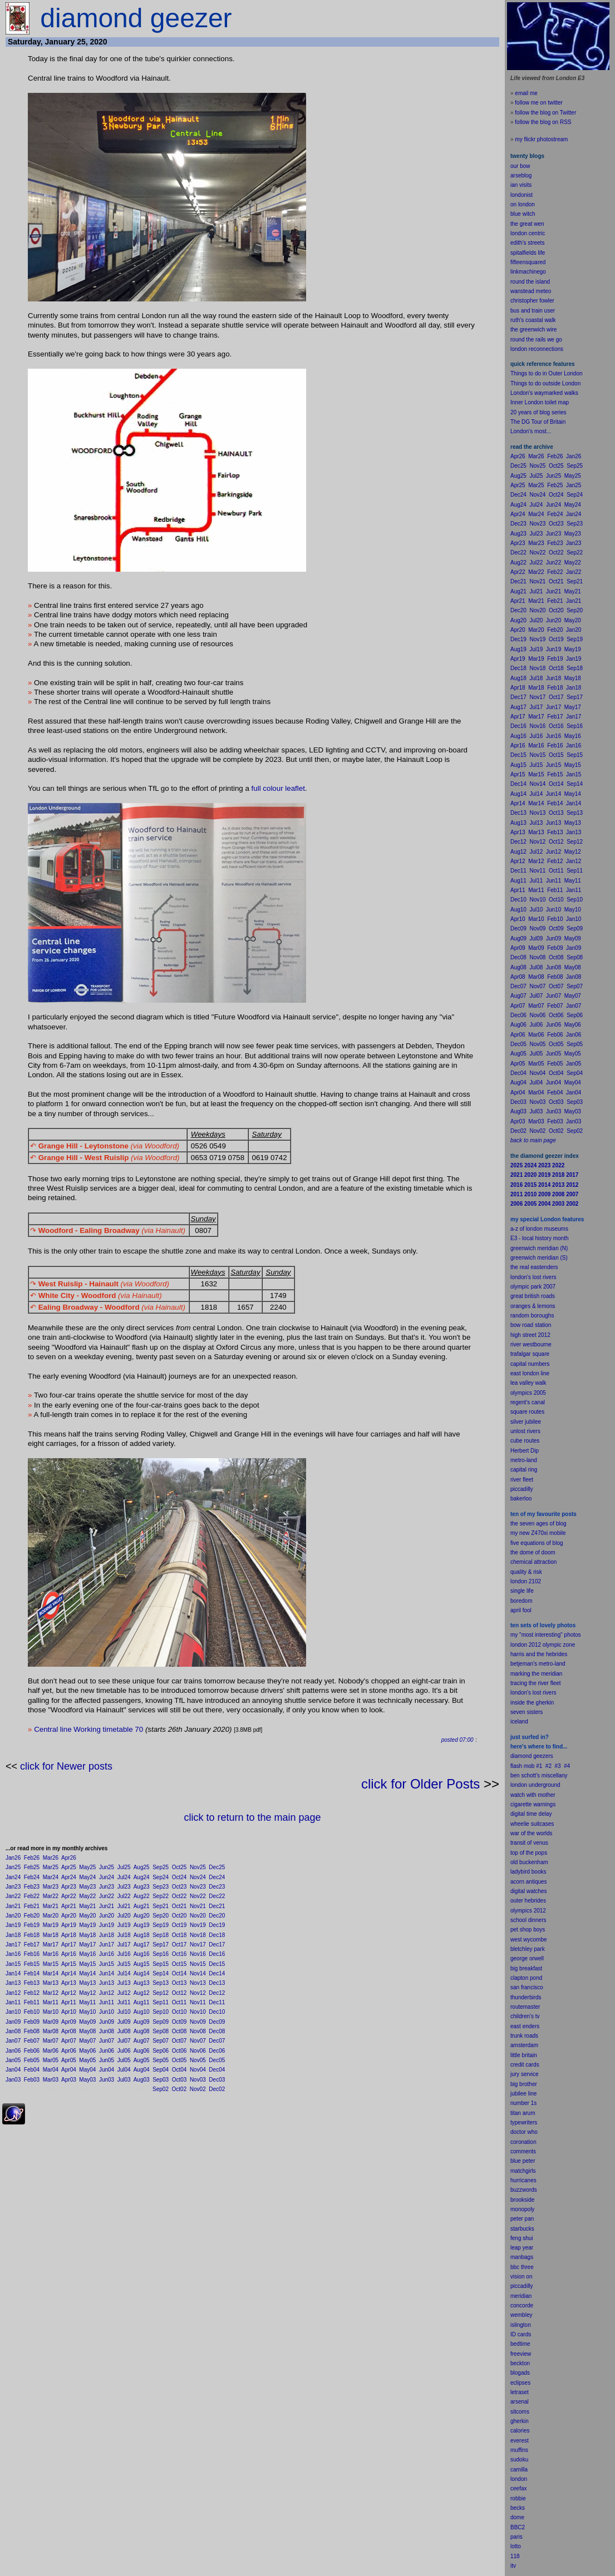 The image size is (615, 2576). What do you see at coordinates (13, 1983) in the screenshot?
I see `Jan13` at bounding box center [13, 1983].